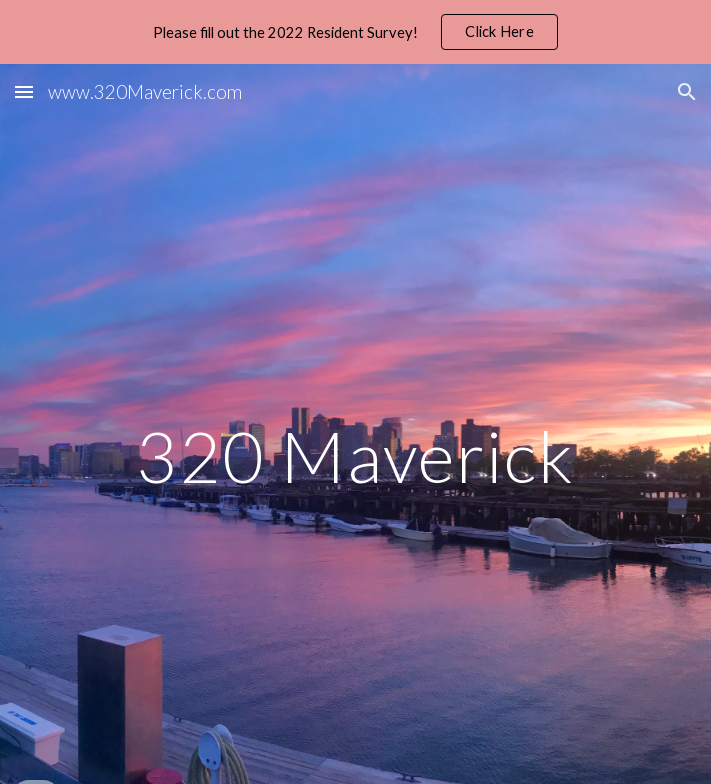 The height and width of the screenshot is (784, 711). Describe the element at coordinates (355, 456) in the screenshot. I see `[main]` at that location.